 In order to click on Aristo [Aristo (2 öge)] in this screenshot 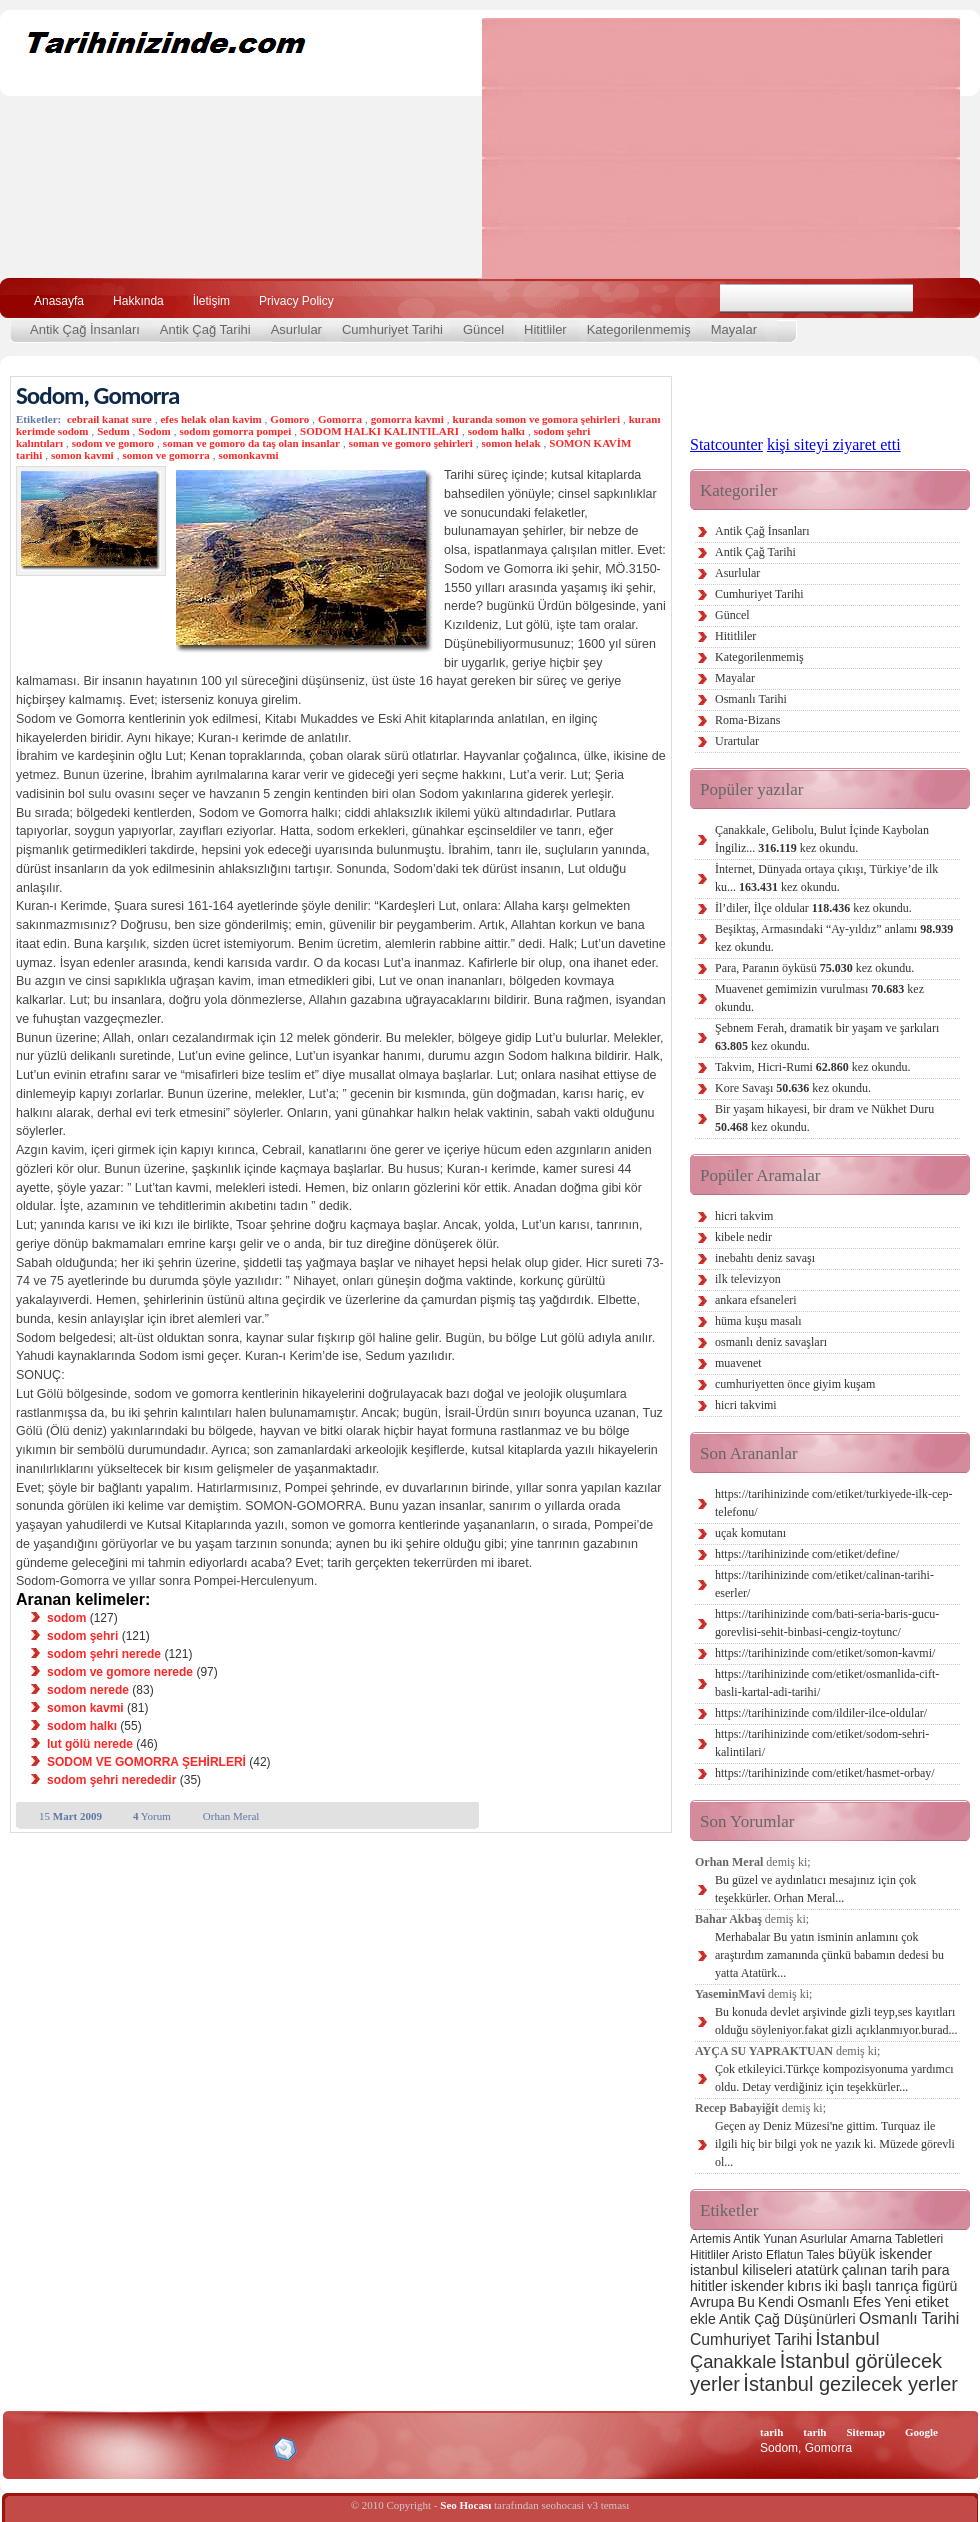, I will do `click(747, 2255)`.